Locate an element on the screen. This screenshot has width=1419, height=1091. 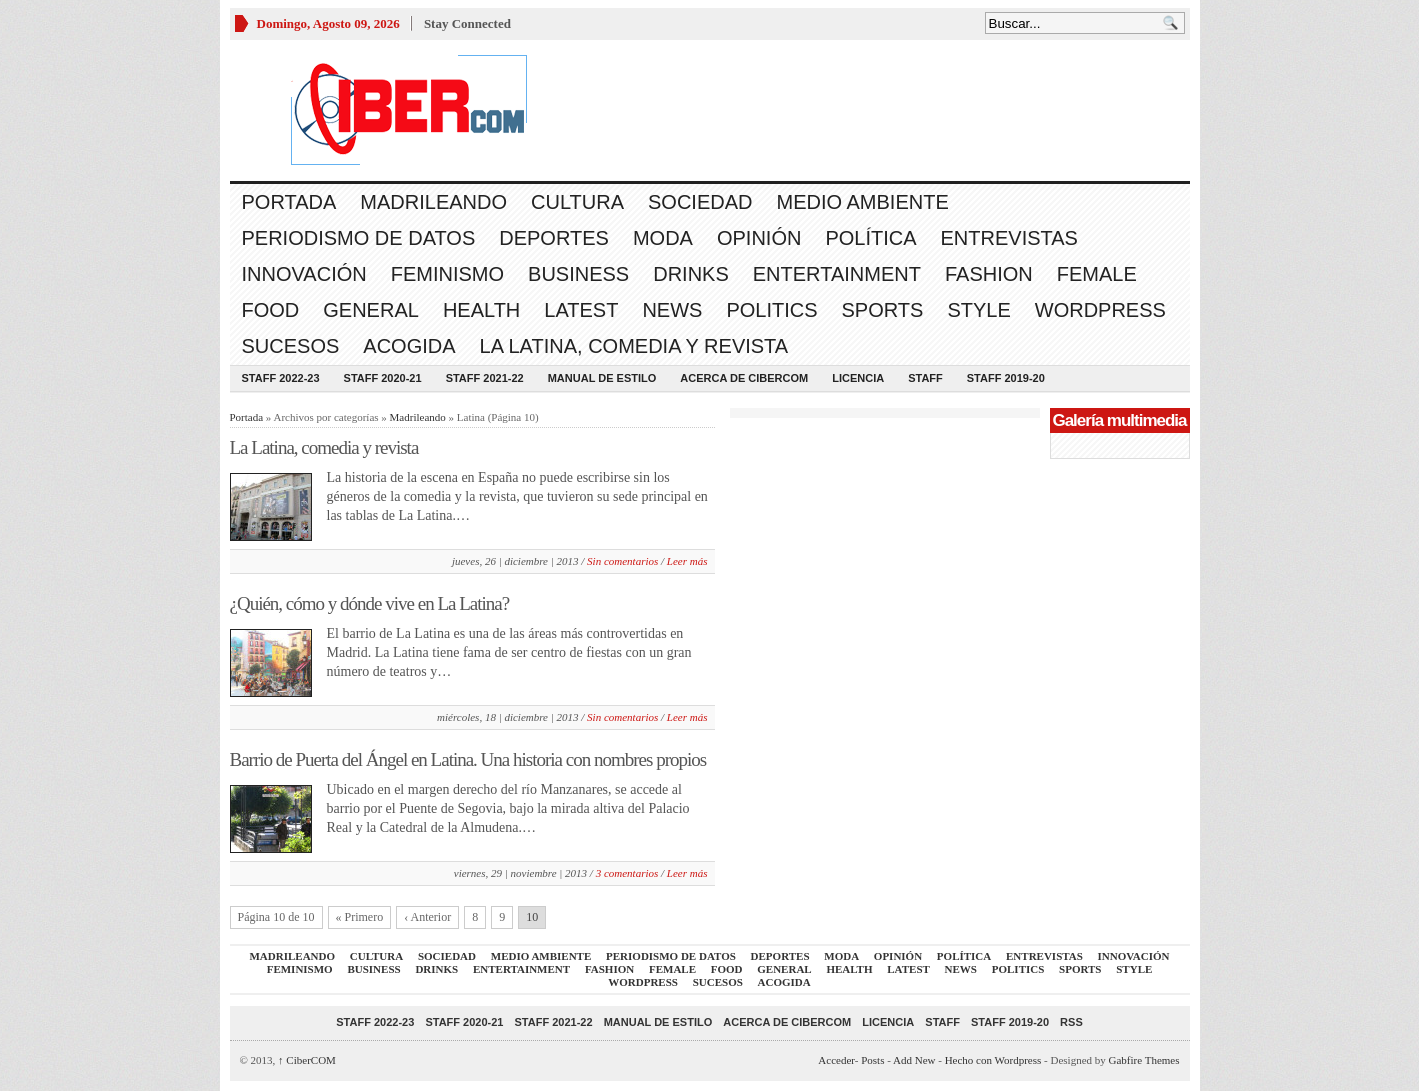
Feminismo is located at coordinates (447, 274).